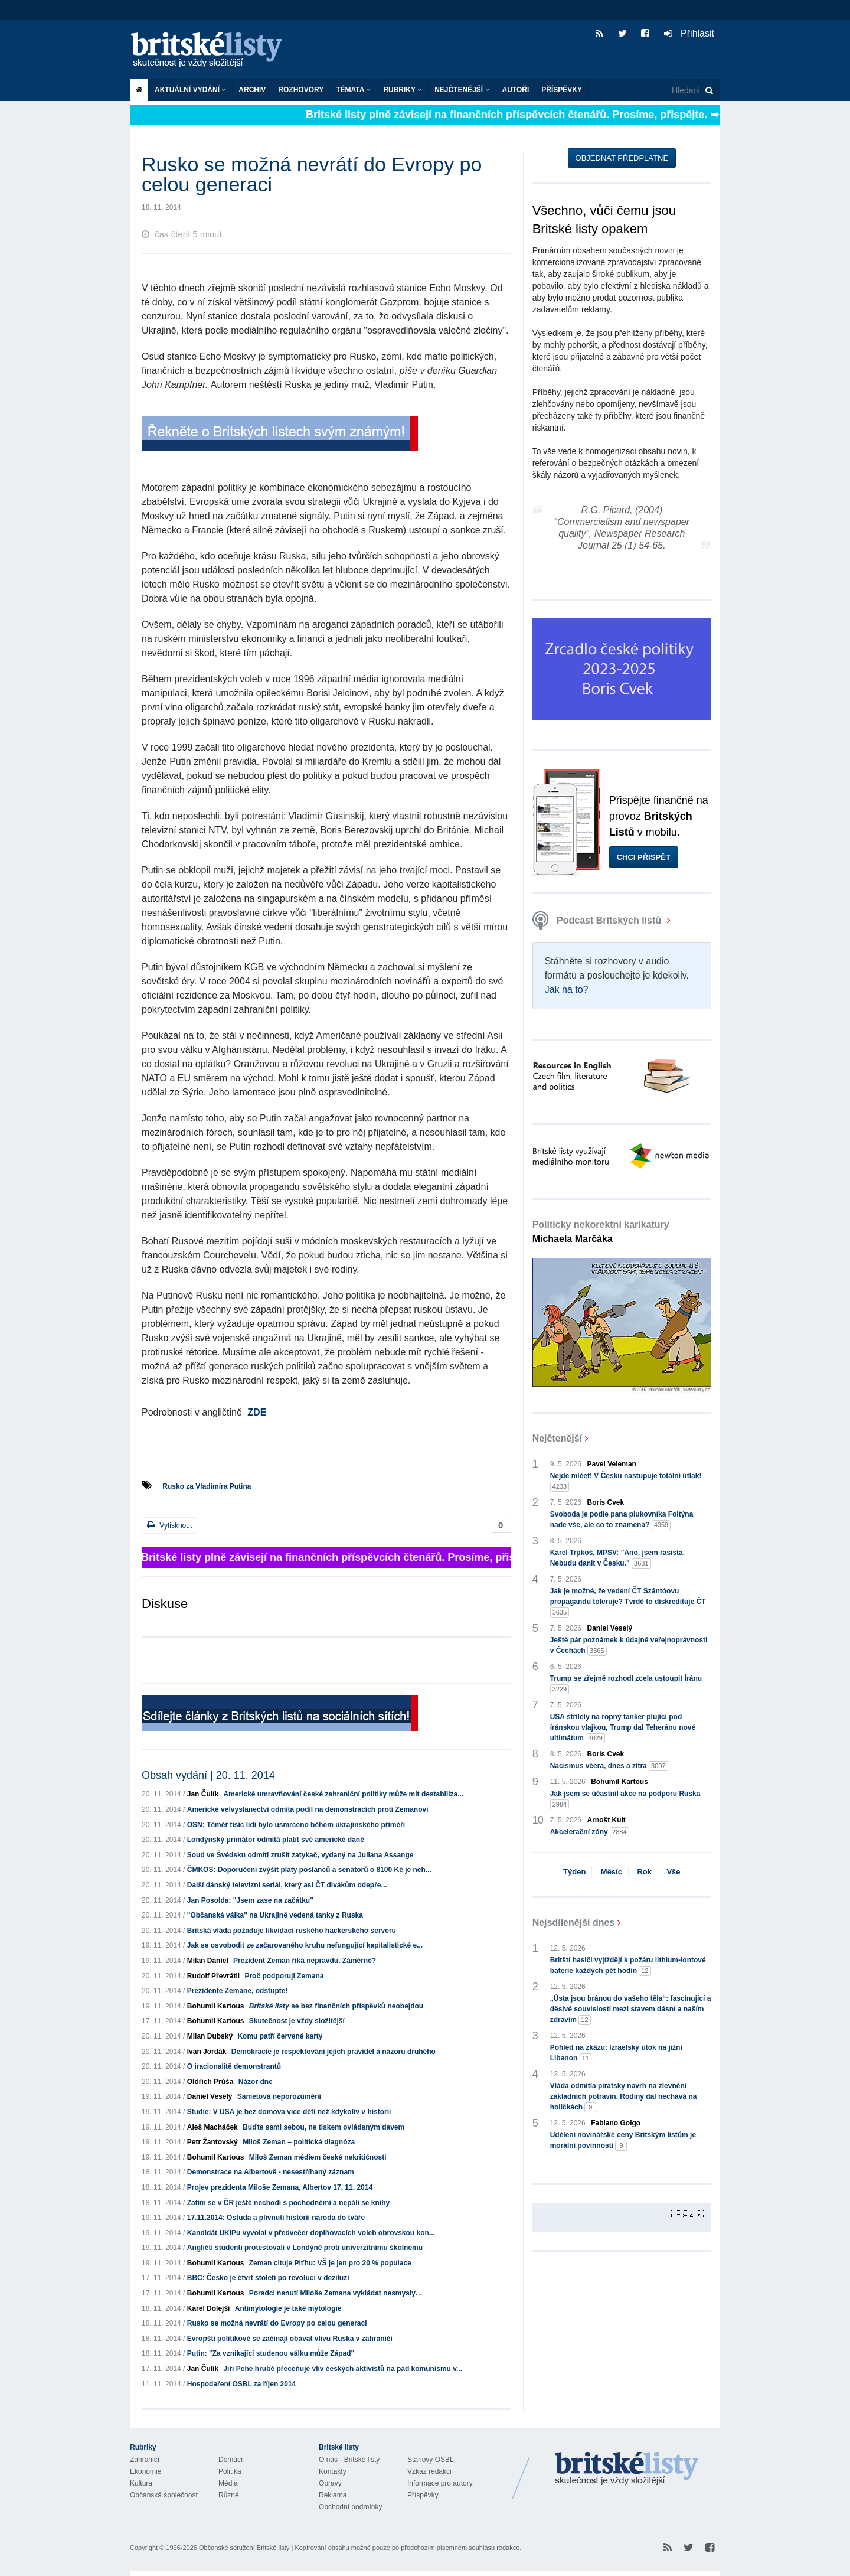  What do you see at coordinates (589, 1832) in the screenshot?
I see `Akcelerační zóny` at bounding box center [589, 1832].